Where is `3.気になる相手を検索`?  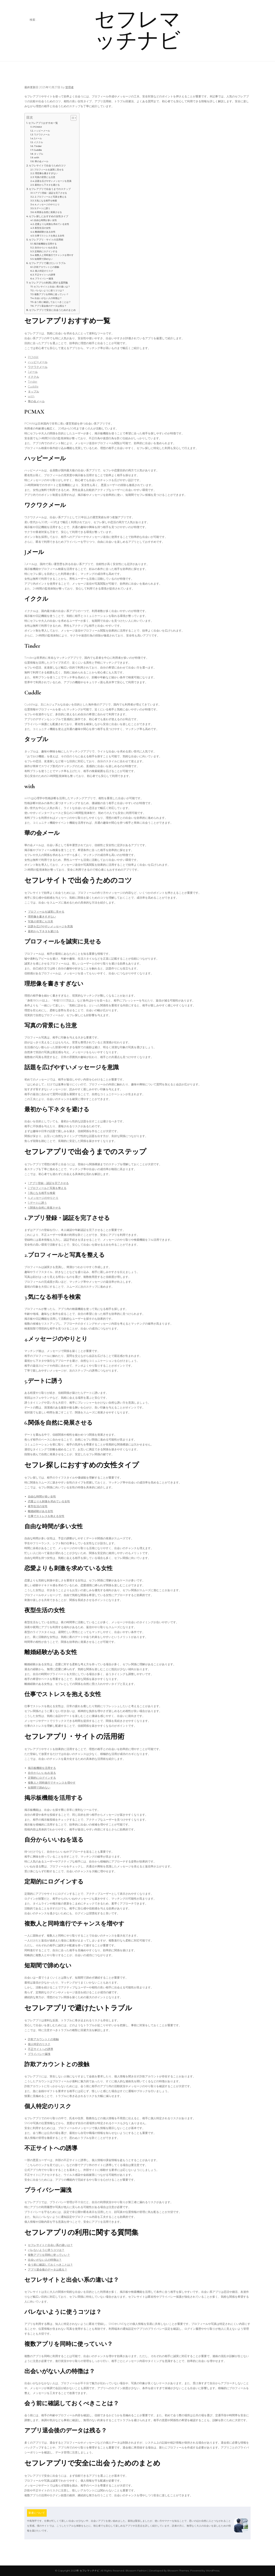
3.気になる相手を検索 is located at coordinates (46, 200).